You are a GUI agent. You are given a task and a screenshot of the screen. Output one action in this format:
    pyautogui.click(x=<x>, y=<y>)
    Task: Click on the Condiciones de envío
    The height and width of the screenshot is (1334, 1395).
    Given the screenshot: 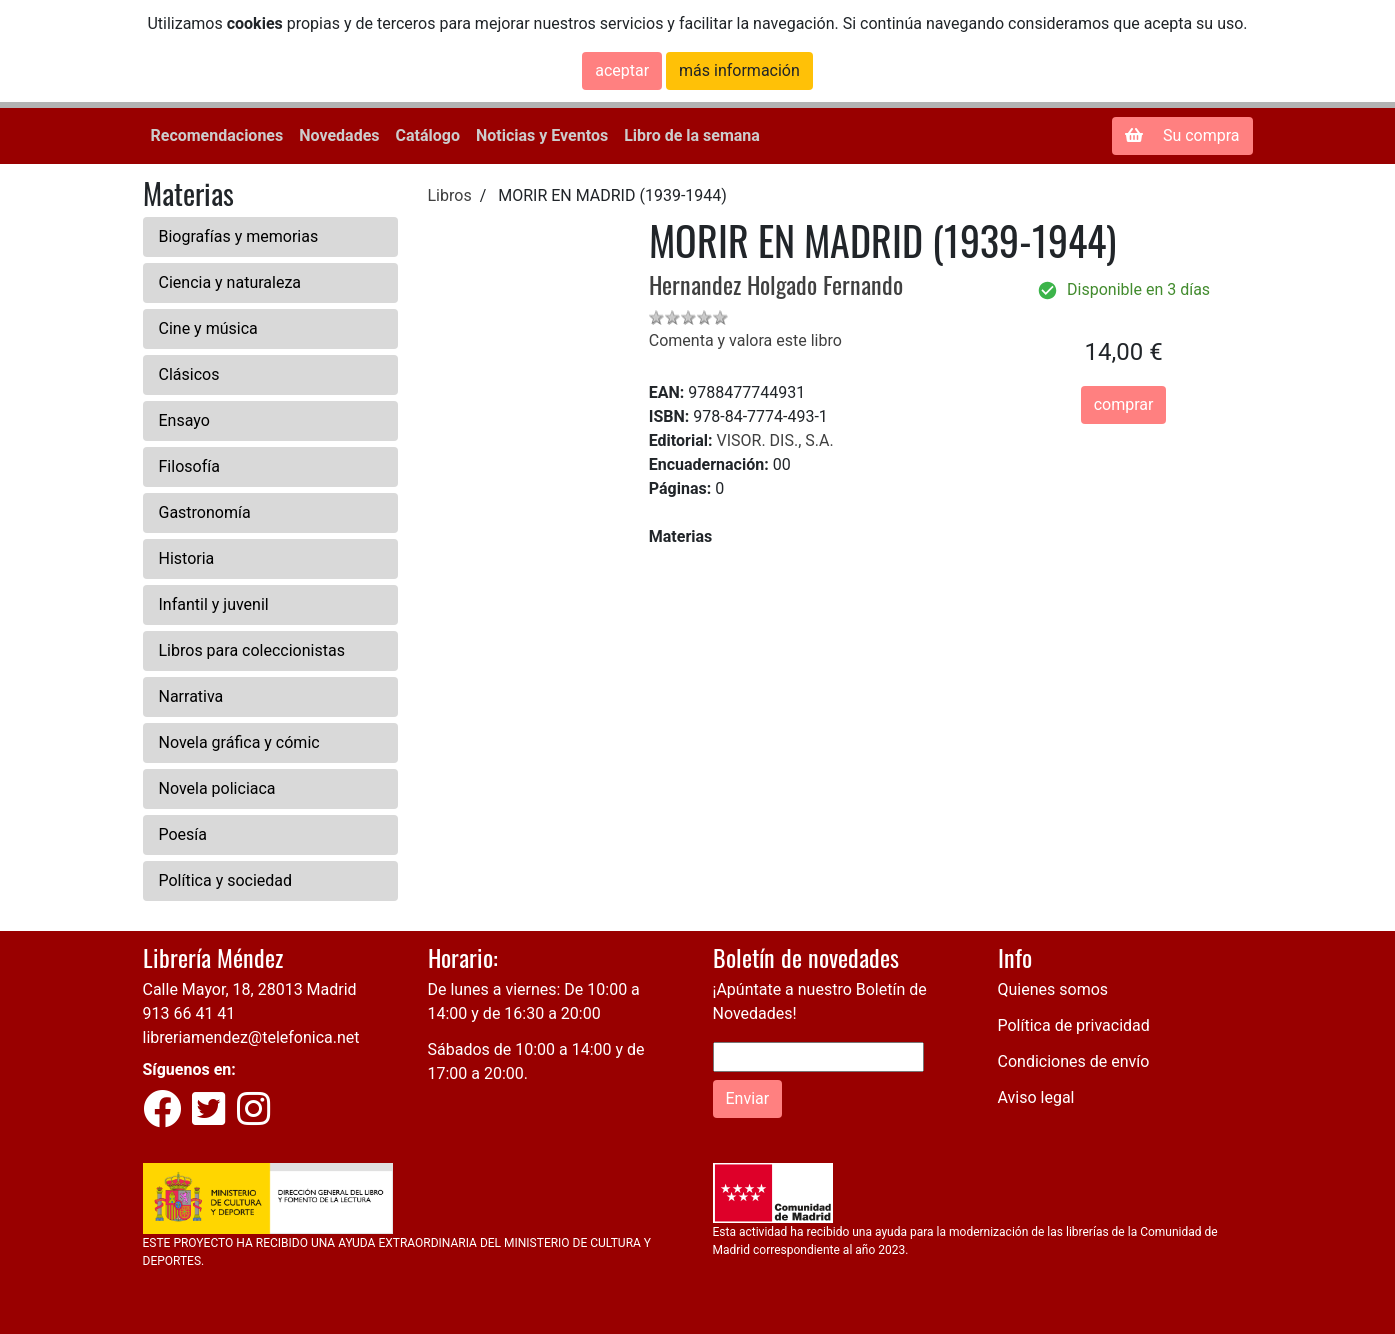 What is the action you would take?
    pyautogui.click(x=1074, y=1061)
    